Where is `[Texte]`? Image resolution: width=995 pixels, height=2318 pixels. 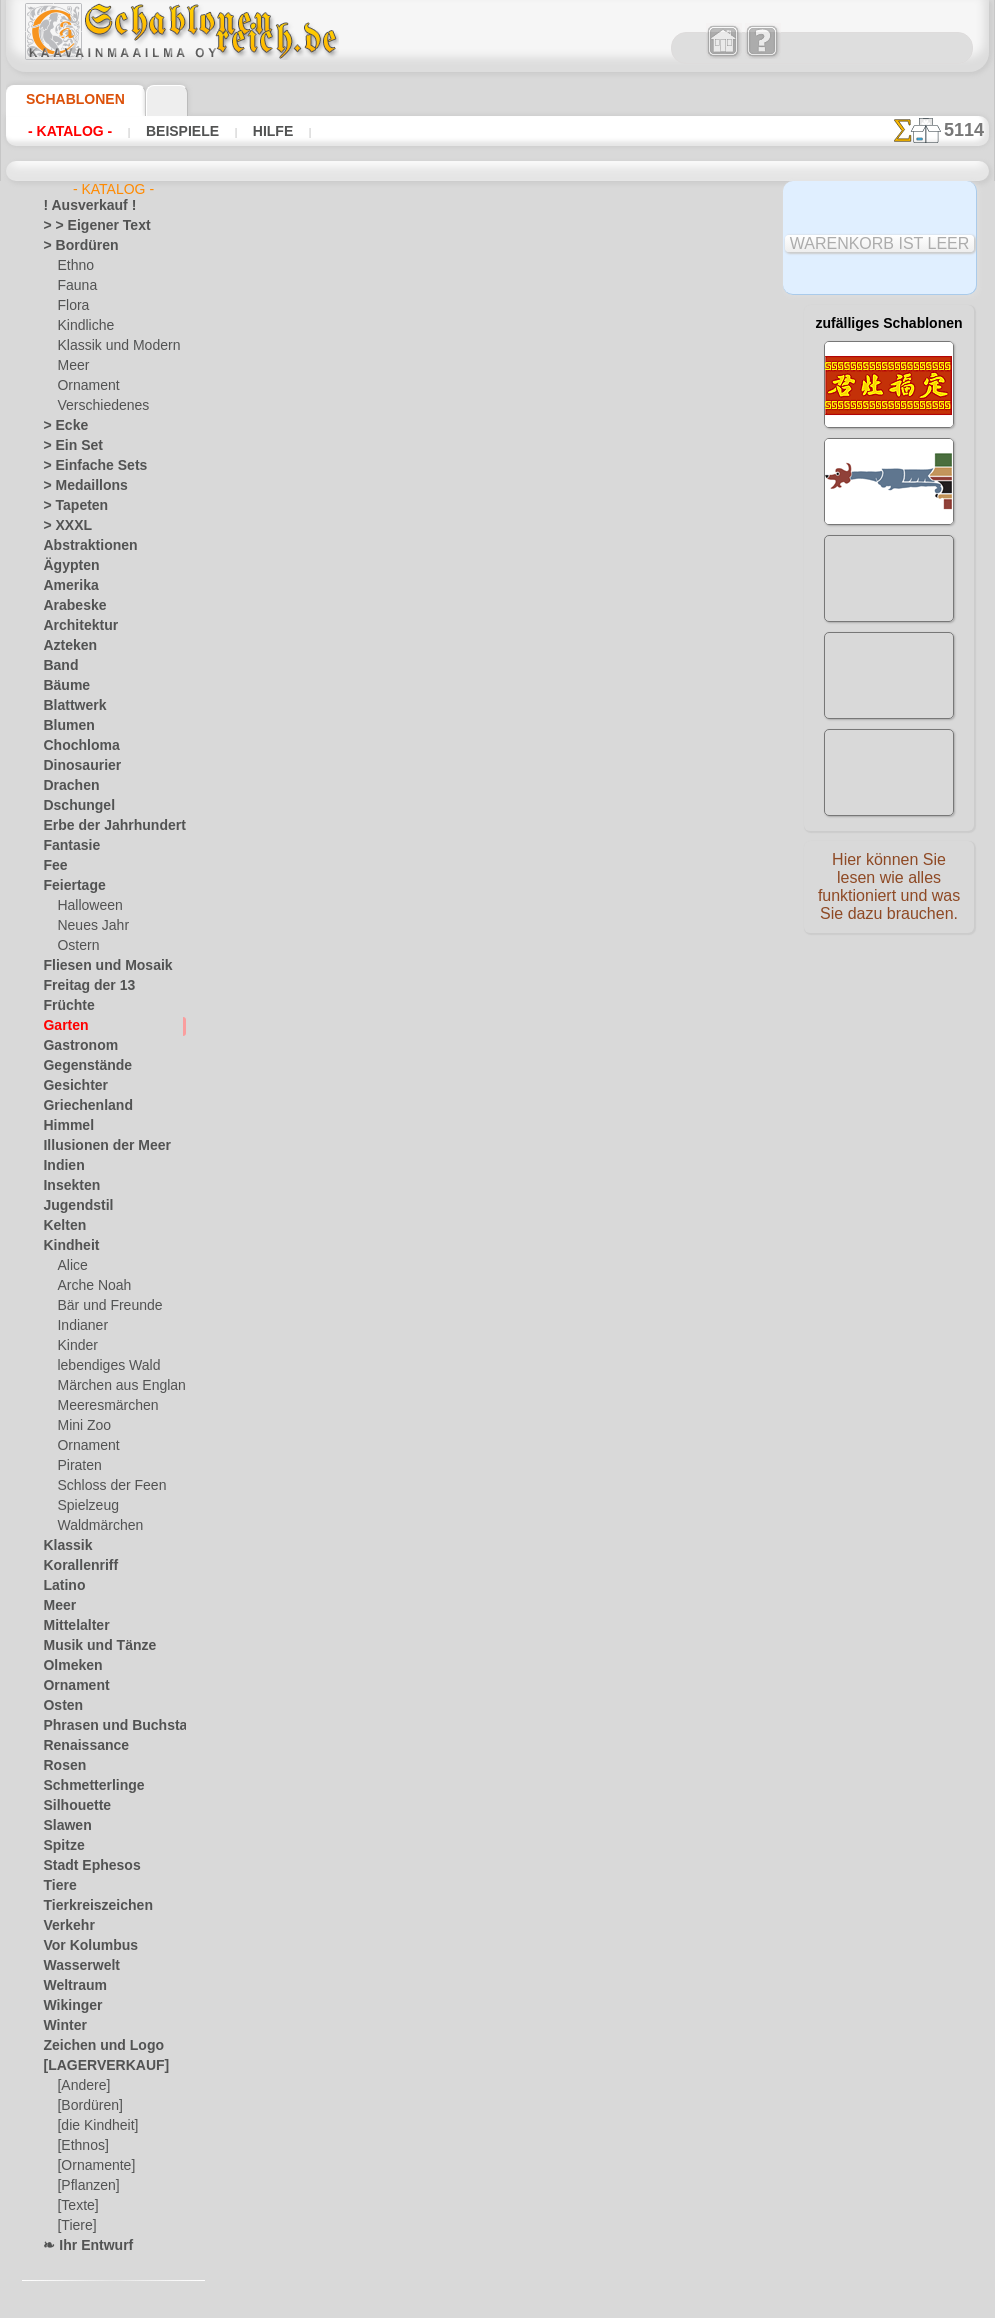
[Texte] is located at coordinates (76, 2206).